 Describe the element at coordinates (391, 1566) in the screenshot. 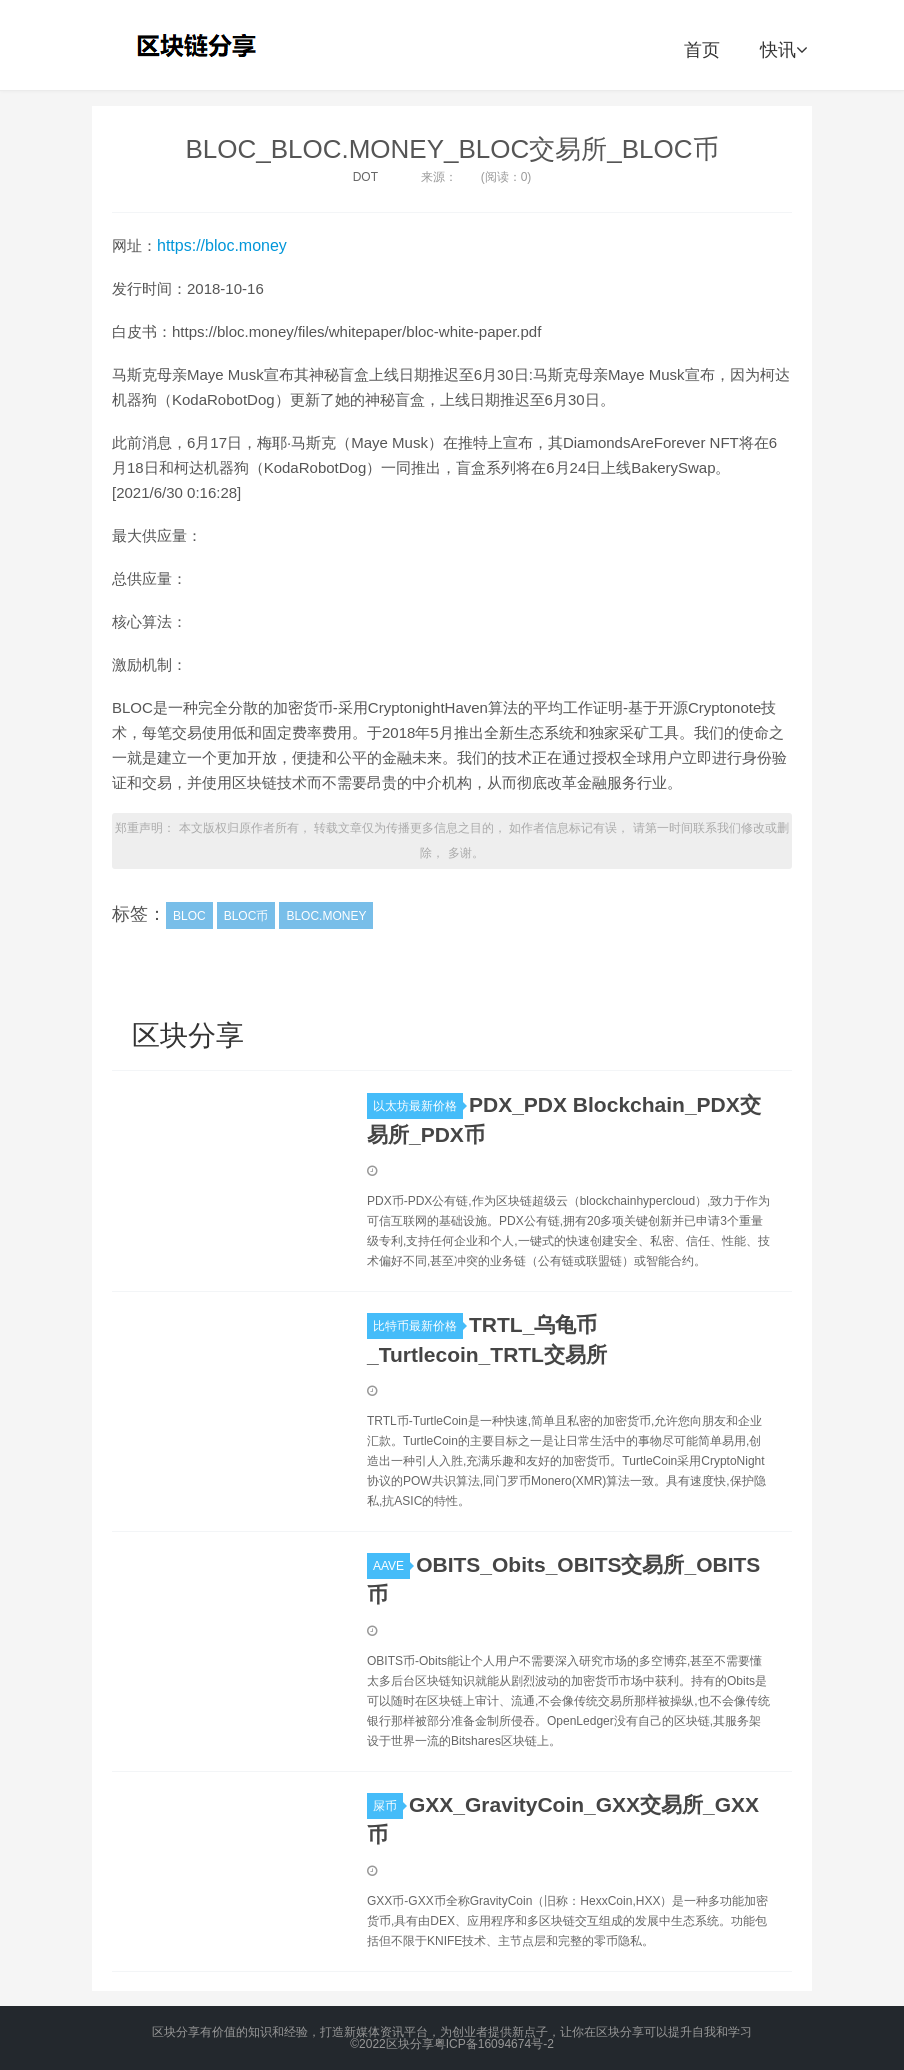

I see `AAVE` at that location.